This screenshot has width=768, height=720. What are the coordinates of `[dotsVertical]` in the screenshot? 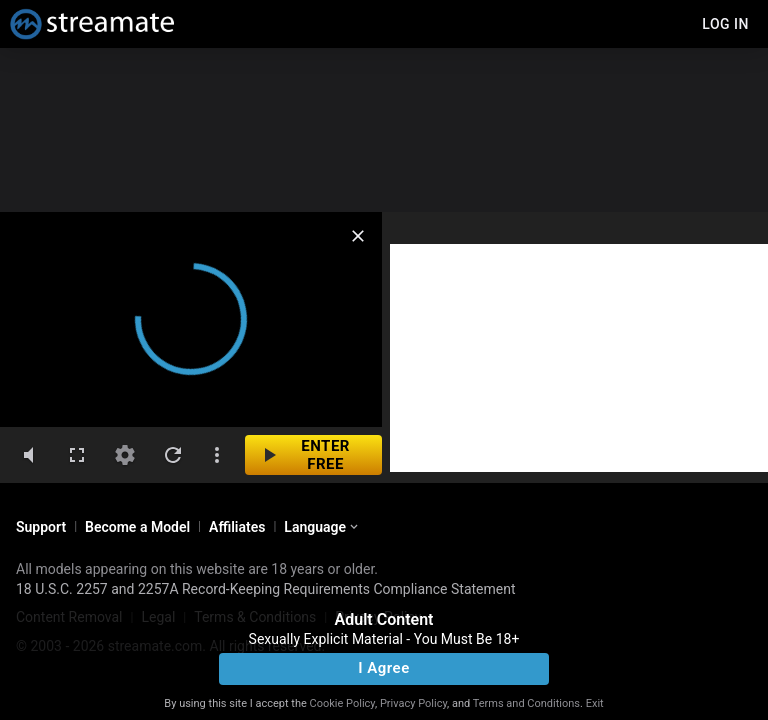 It's located at (217, 455).